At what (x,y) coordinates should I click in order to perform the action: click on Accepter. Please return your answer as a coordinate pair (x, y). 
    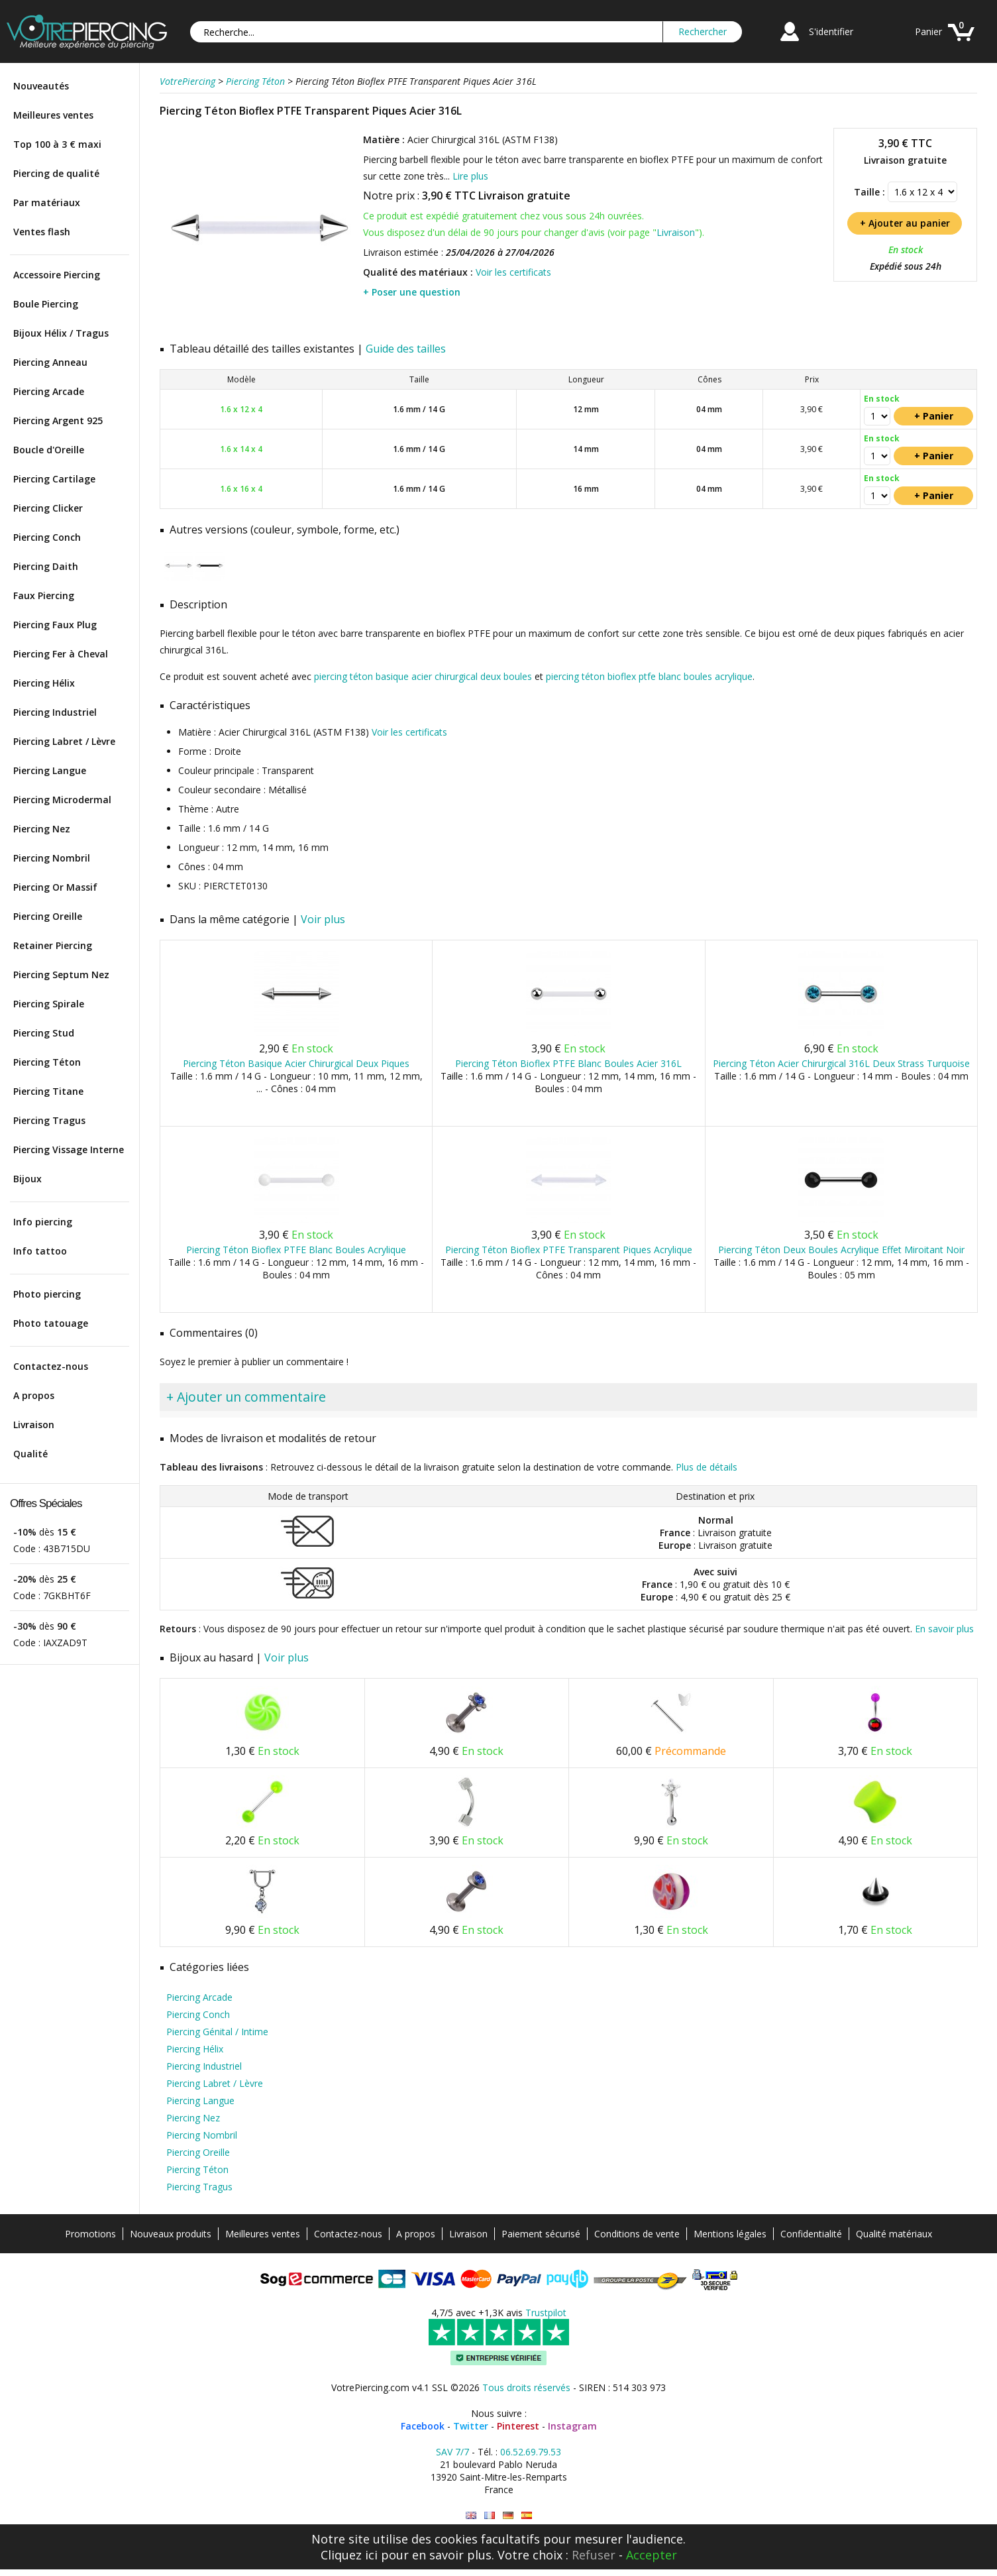
    Looking at the image, I should click on (651, 2555).